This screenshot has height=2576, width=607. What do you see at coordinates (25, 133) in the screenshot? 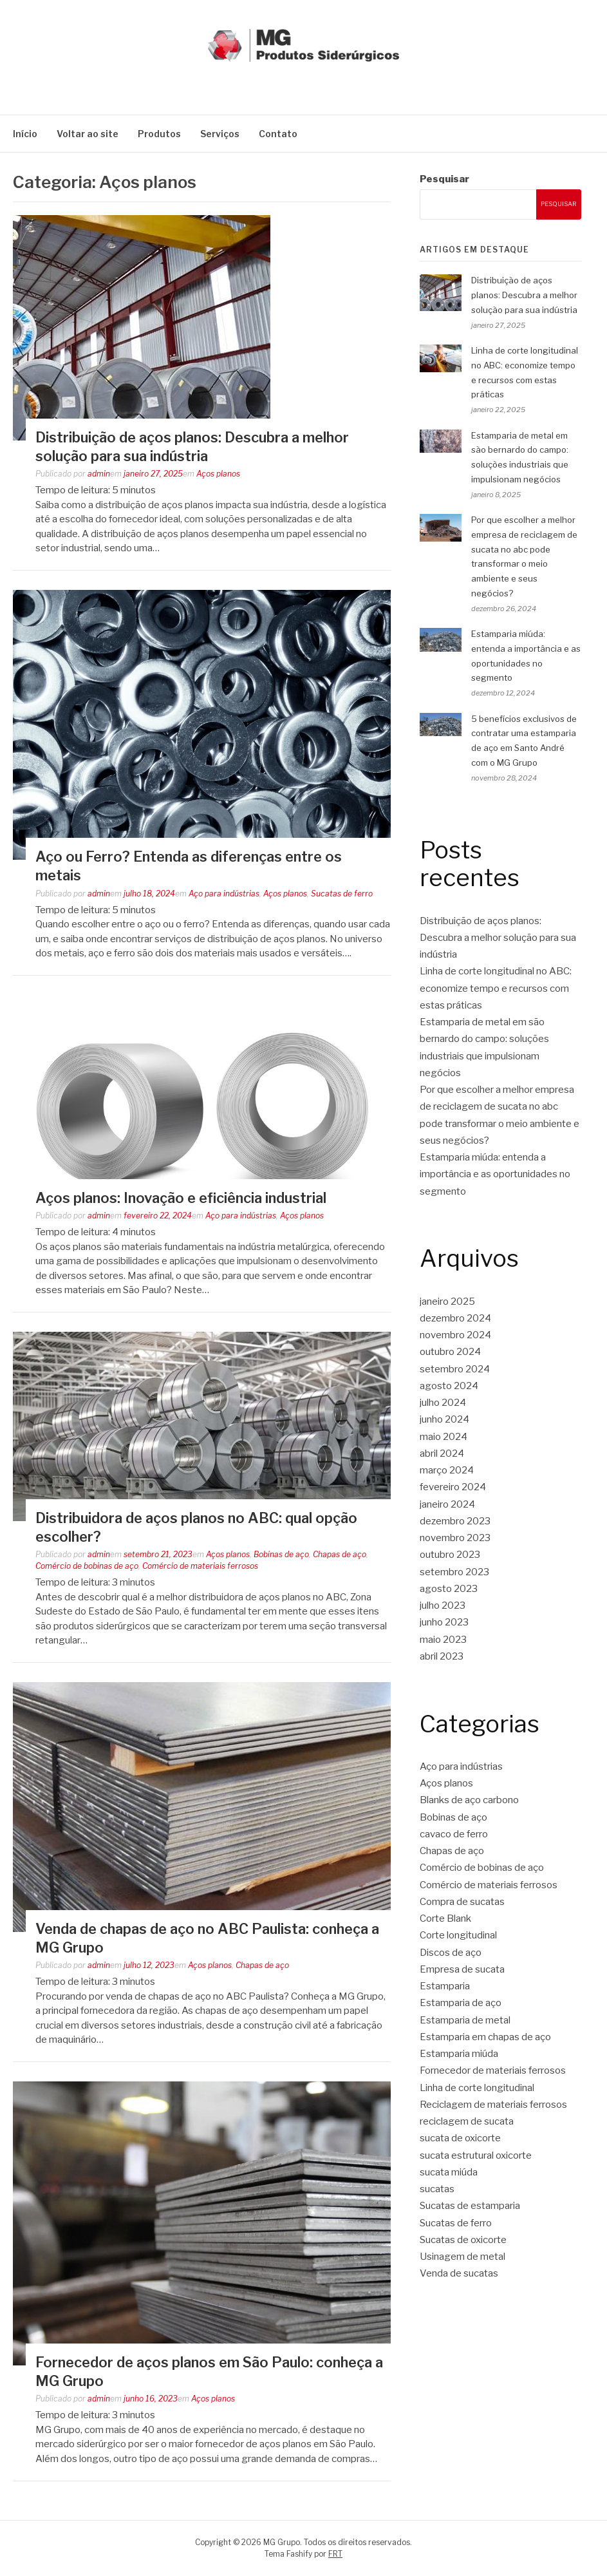
I see `Início` at bounding box center [25, 133].